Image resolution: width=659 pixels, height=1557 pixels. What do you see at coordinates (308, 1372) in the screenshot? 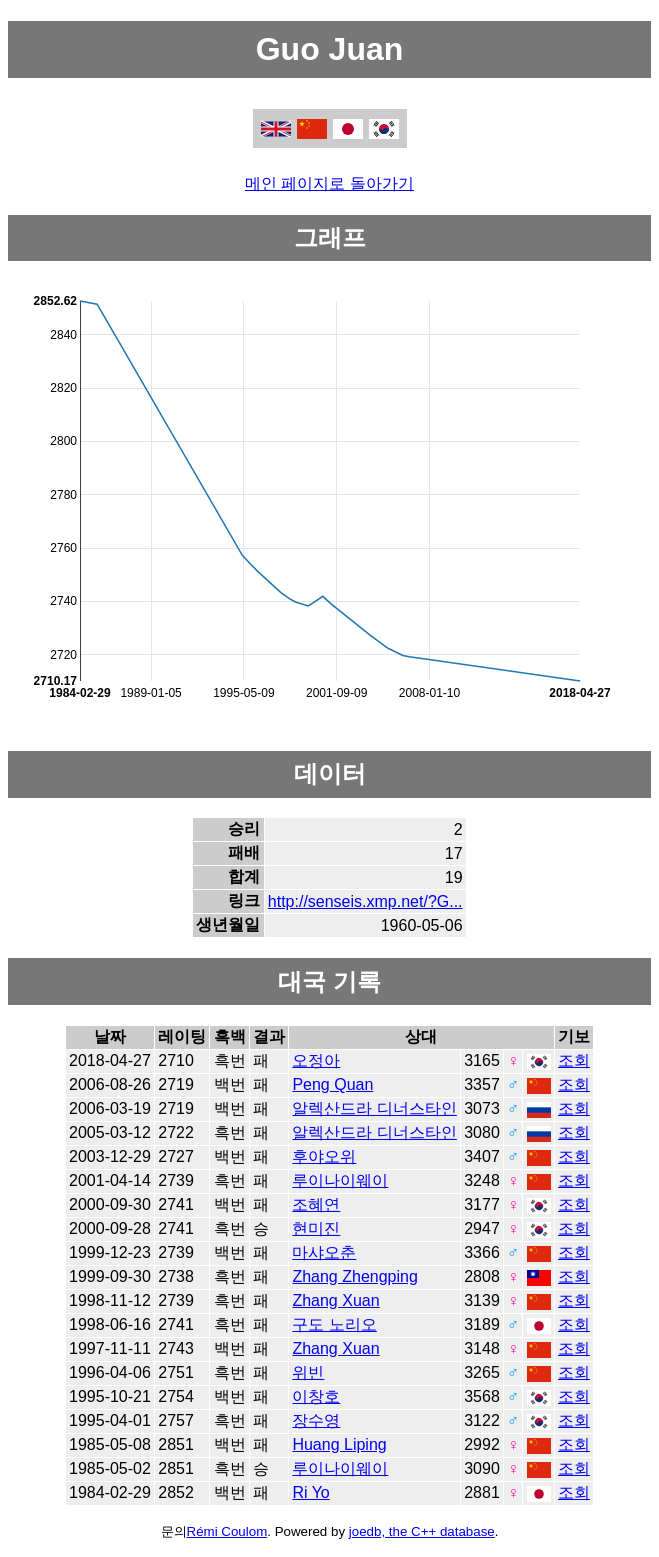
I see `위빈` at bounding box center [308, 1372].